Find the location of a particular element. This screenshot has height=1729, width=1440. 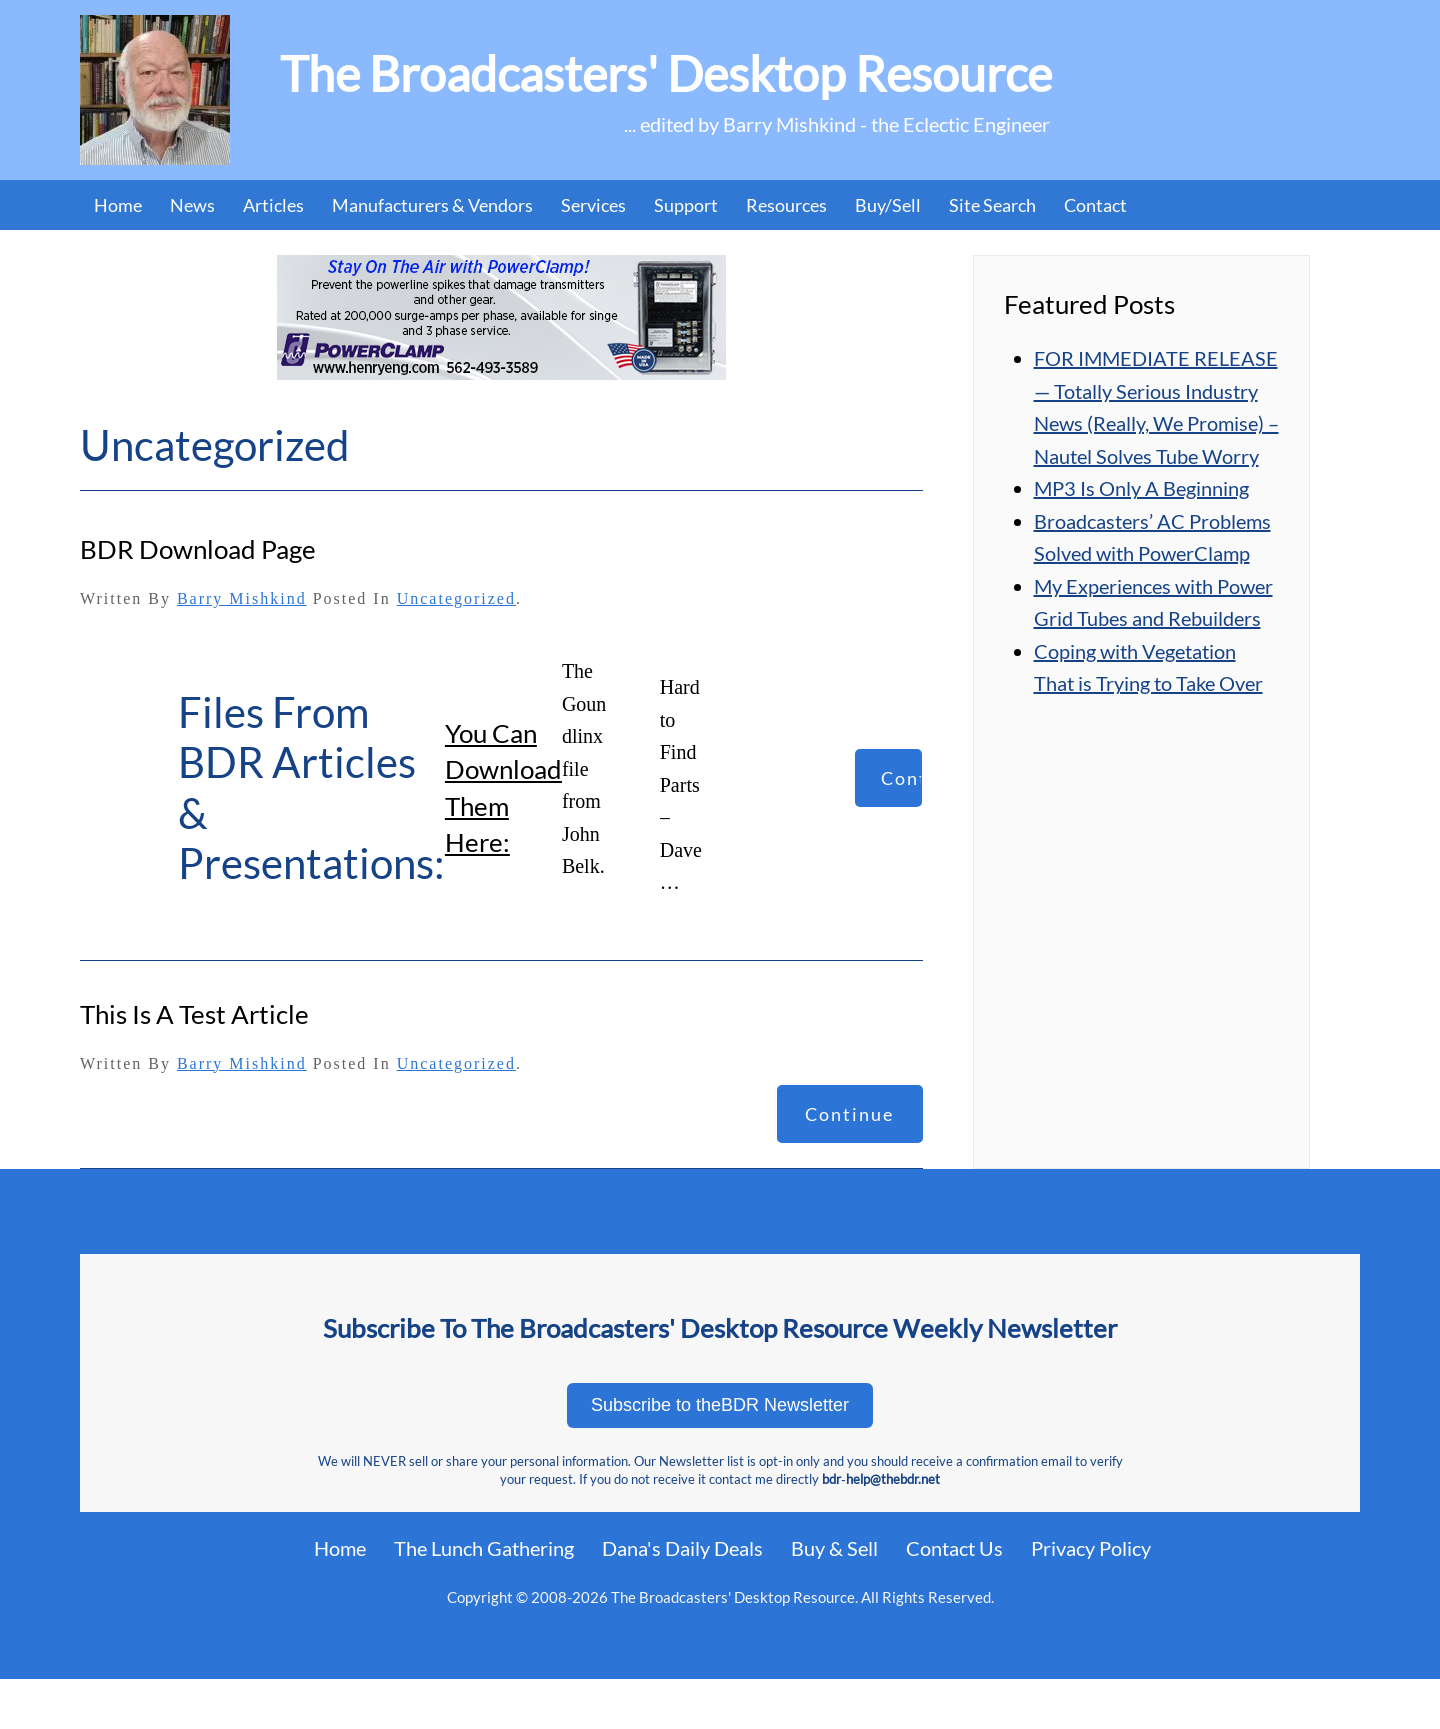

The Lunch Gathering is located at coordinates (484, 1548).